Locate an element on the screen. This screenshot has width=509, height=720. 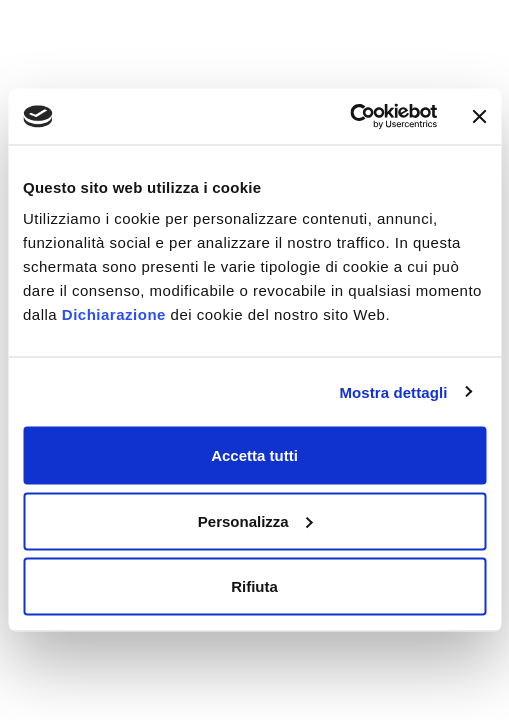
[Chiudi banner] is located at coordinates (479, 116).